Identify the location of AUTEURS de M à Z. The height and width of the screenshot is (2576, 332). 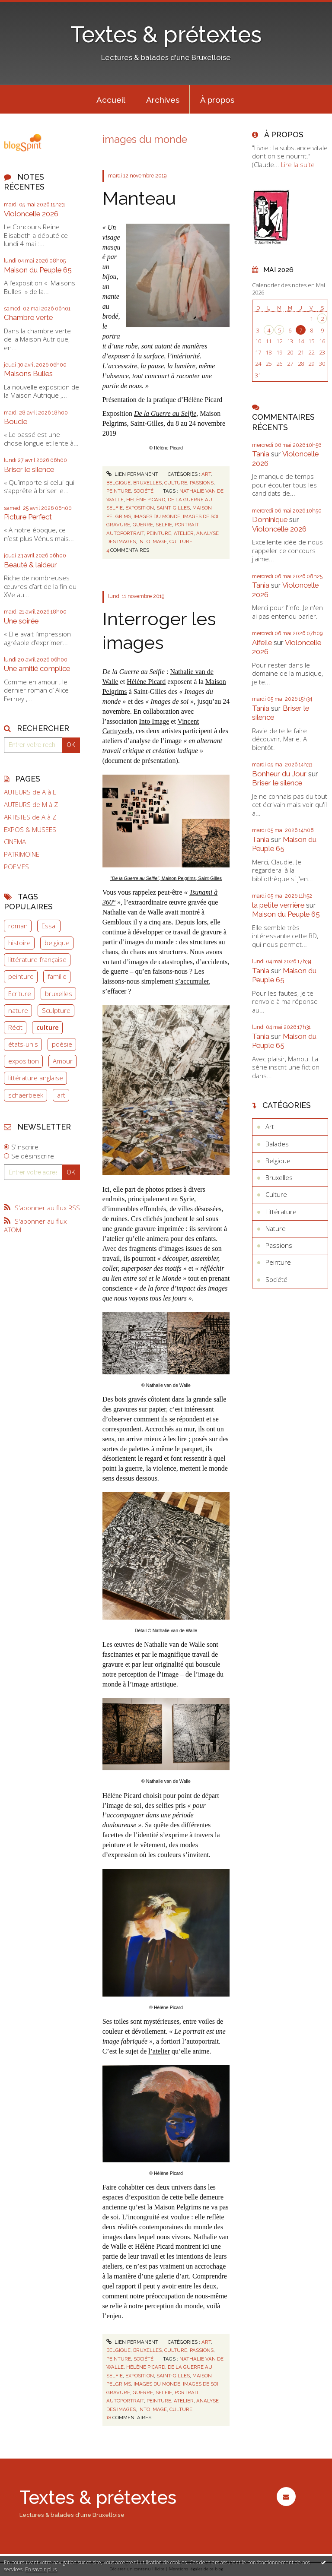
(31, 805).